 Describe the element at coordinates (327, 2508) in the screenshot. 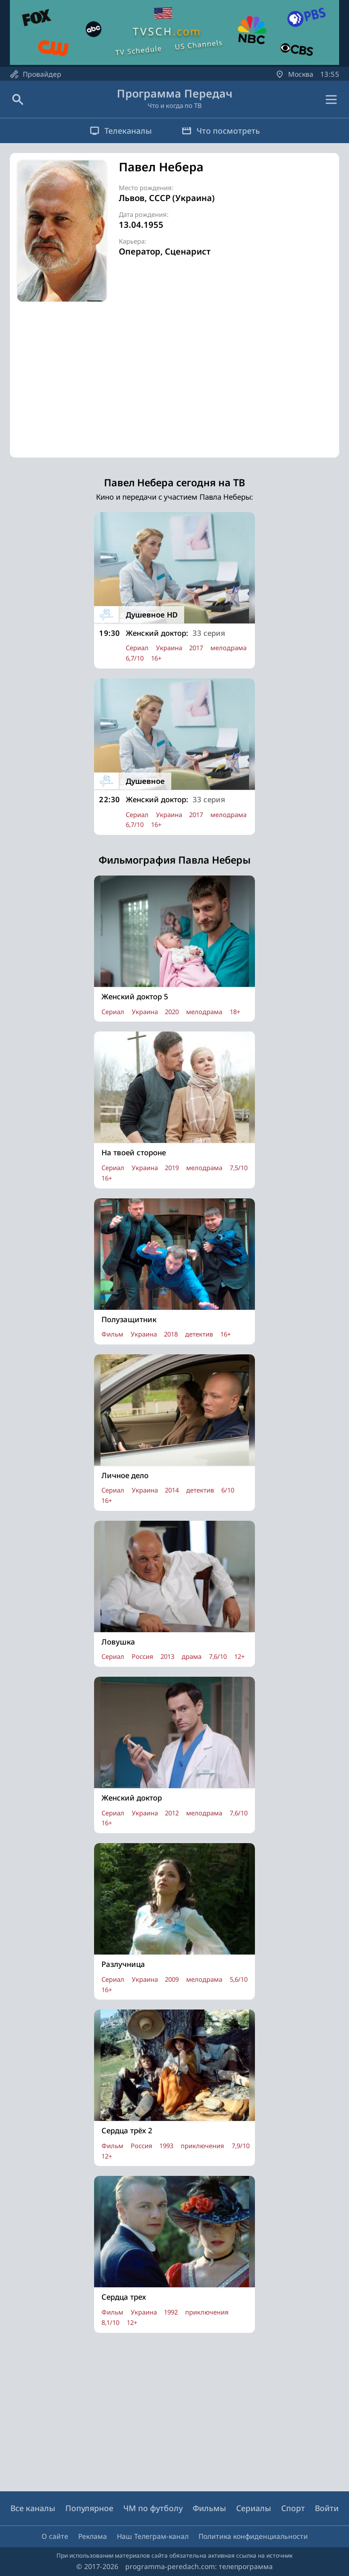

I see `Войти` at that location.